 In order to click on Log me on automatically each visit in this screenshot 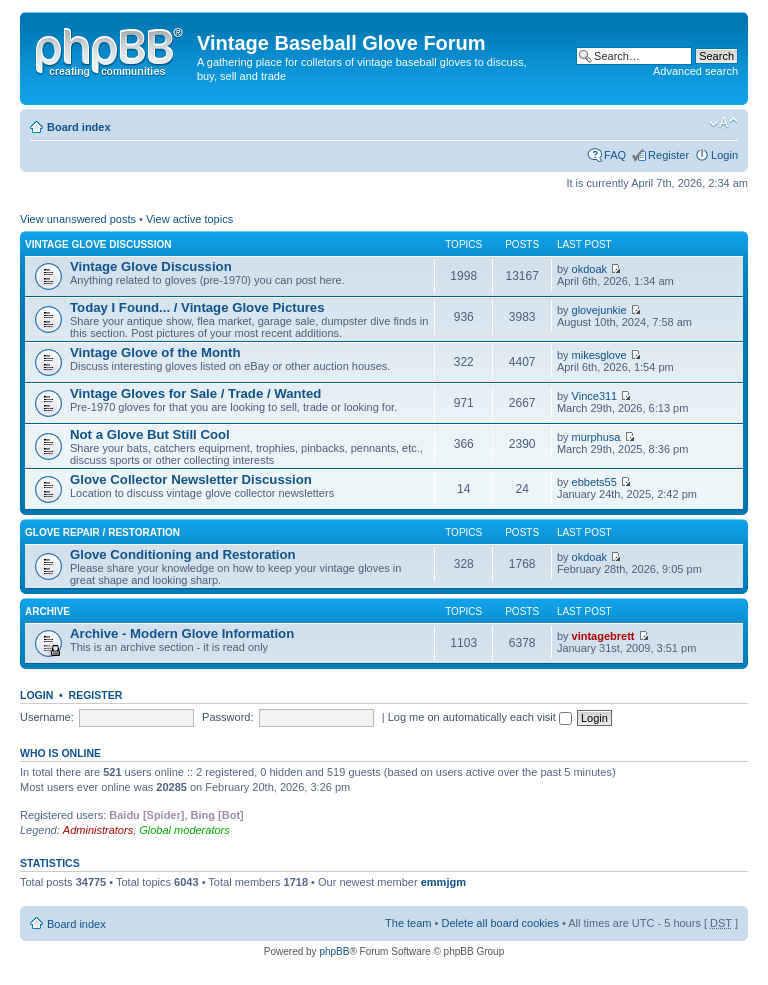, I will do `click(480, 717)`.